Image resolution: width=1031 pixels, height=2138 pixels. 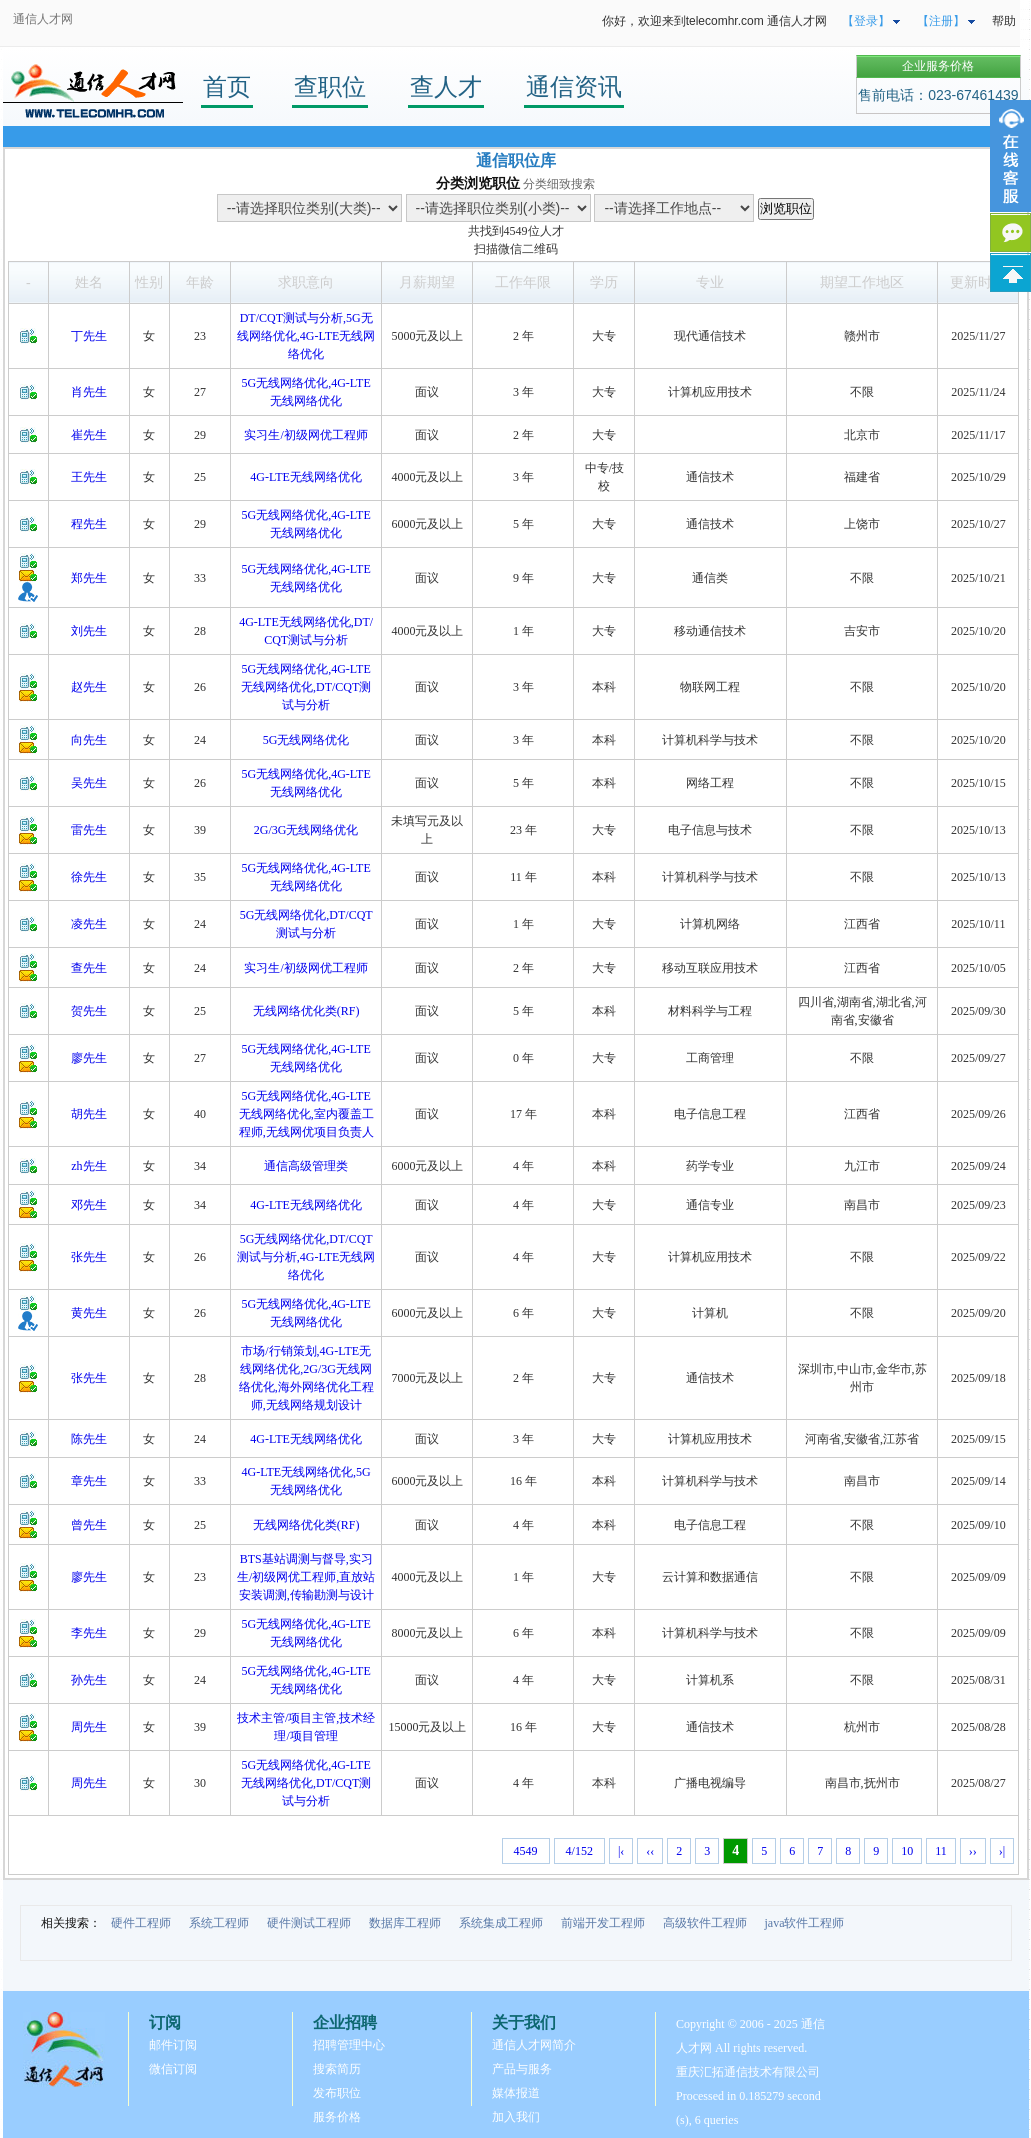 I want to click on 通信人才网, so click(x=43, y=19).